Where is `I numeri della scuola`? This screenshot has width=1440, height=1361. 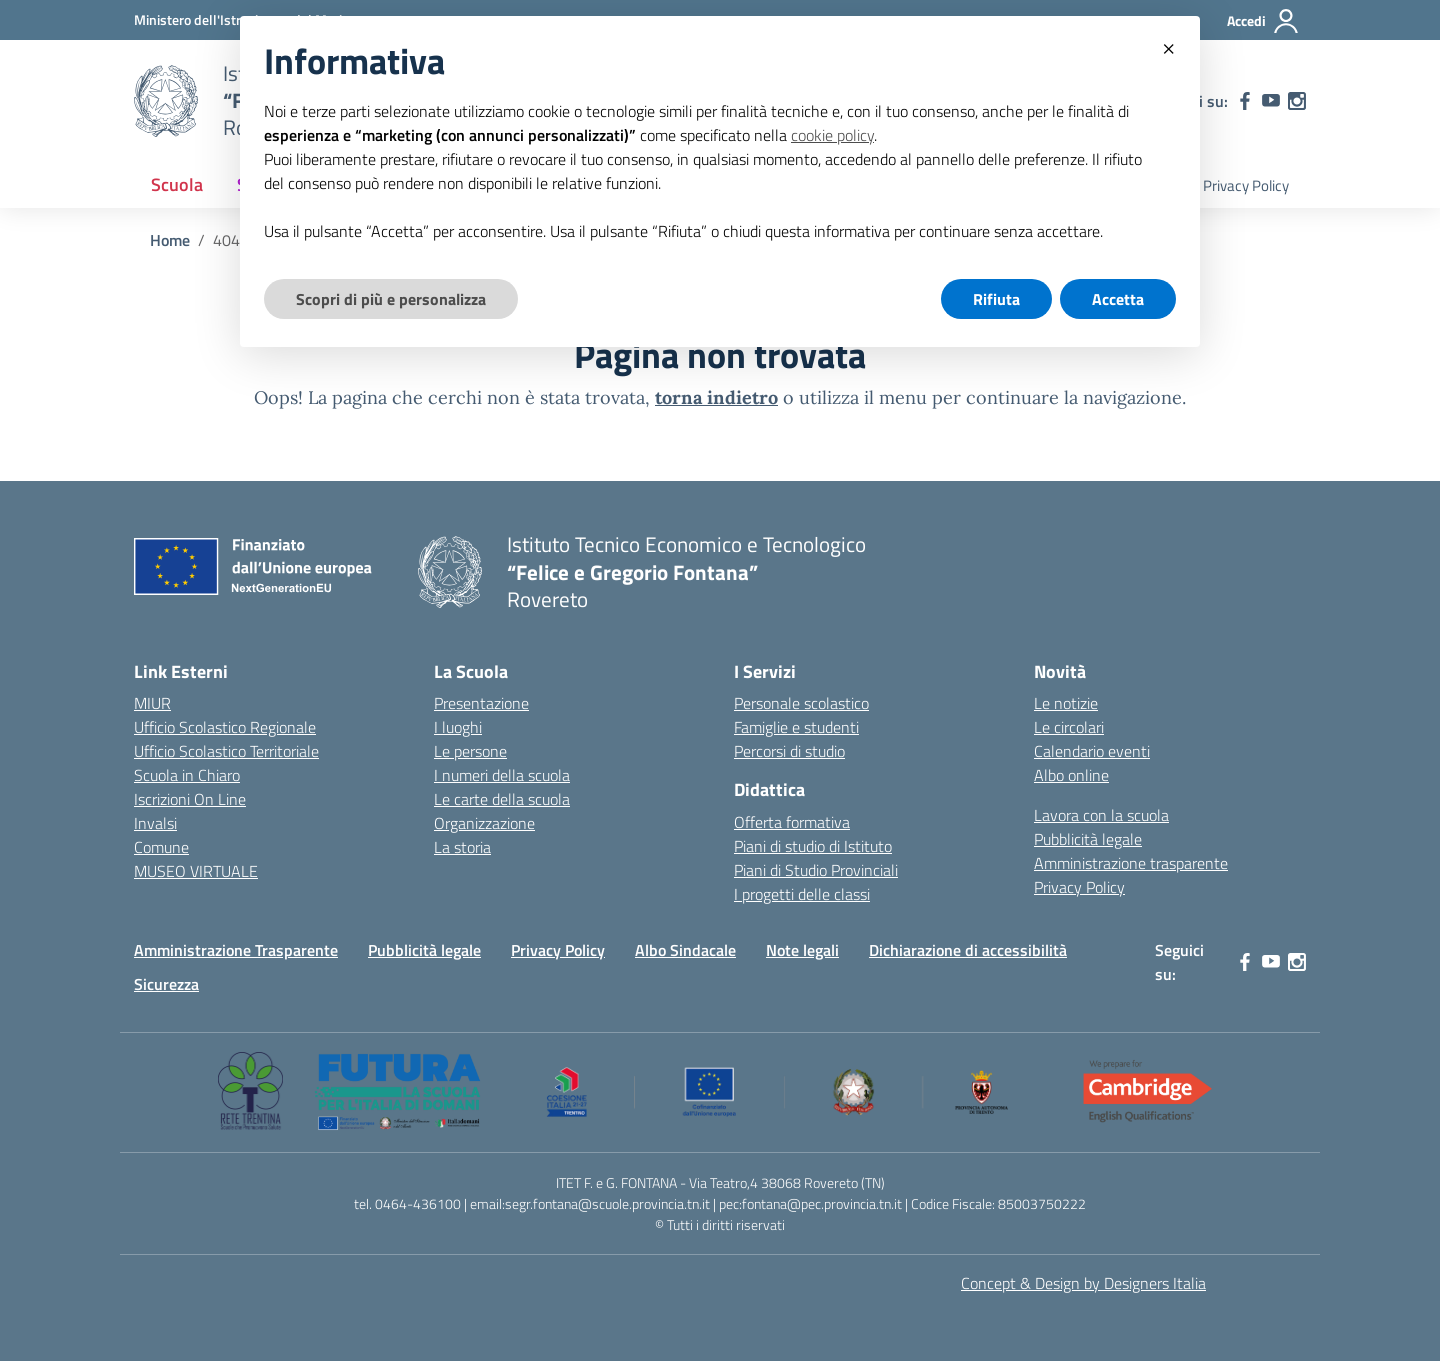
I numeri della scuola is located at coordinates (502, 775).